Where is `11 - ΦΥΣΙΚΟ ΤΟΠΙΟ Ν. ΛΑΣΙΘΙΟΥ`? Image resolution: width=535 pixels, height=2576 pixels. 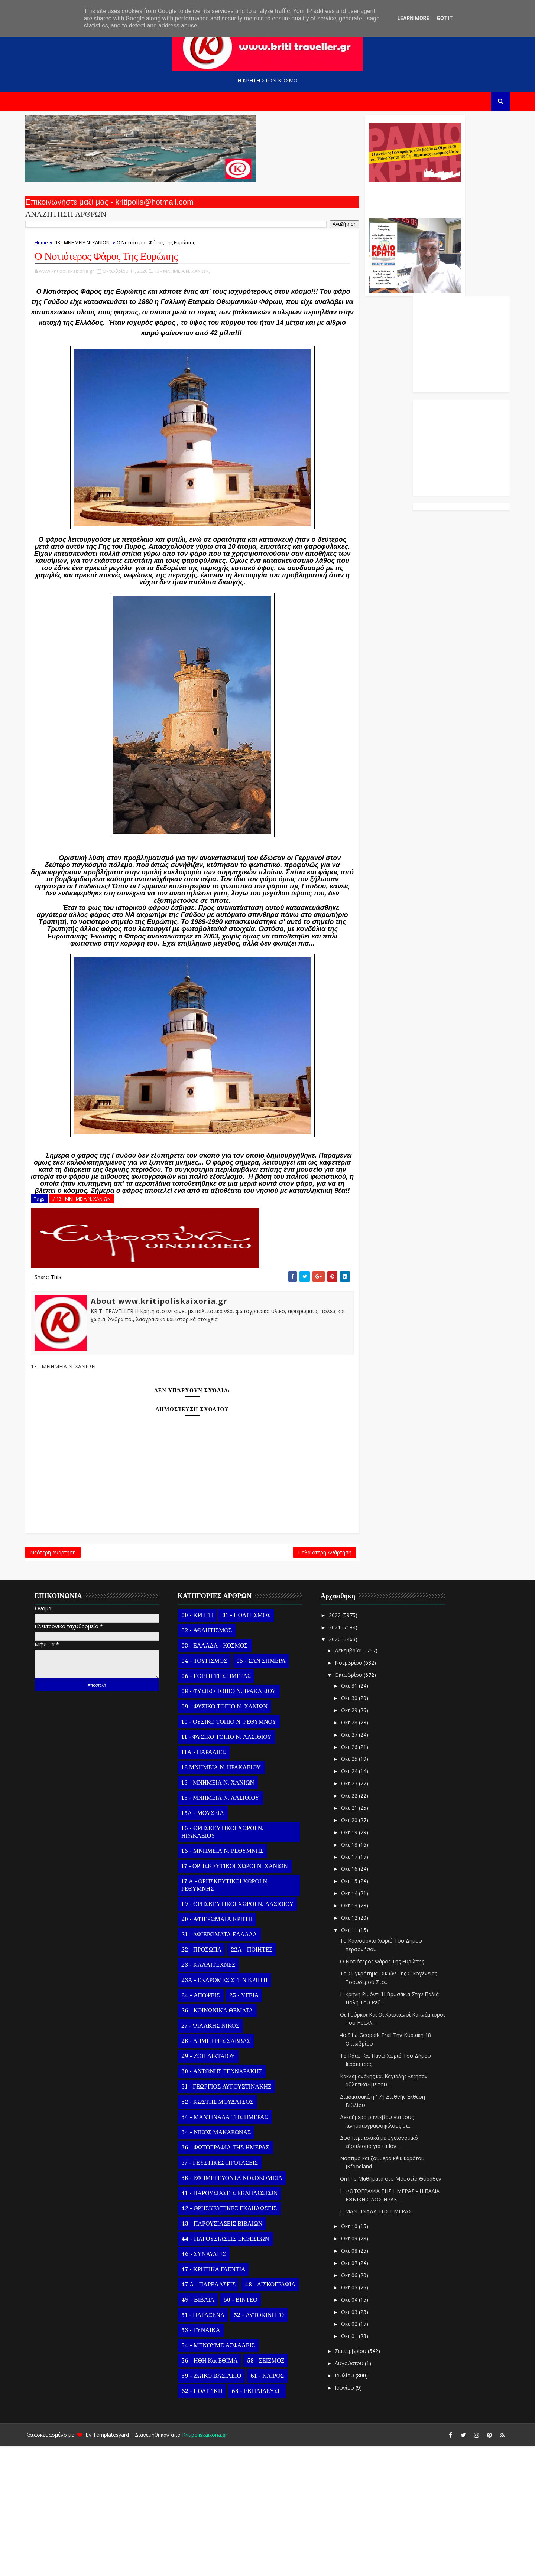
11 - ΦΥΣΙΚΟ ΤΟΠΙΟ Ν. ΛΑΣΙΘΙΟΥ is located at coordinates (236, 1866).